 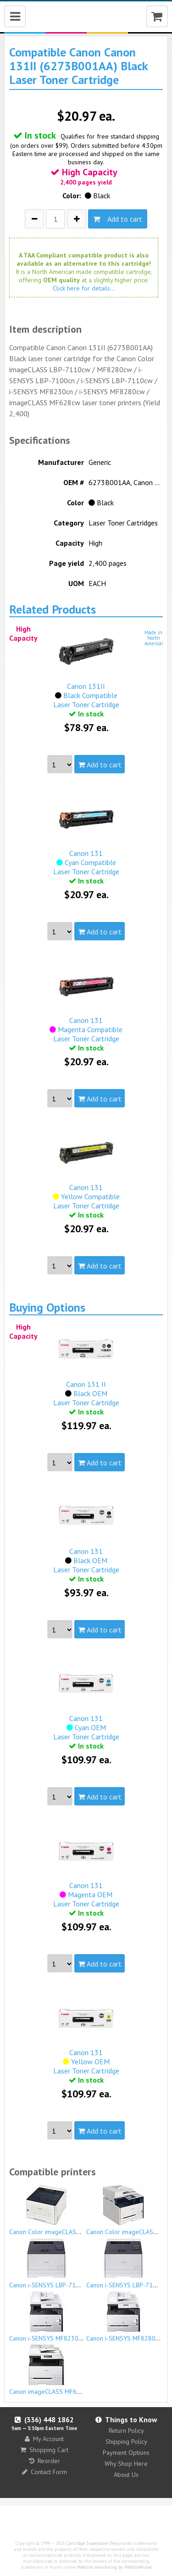 I want to click on Shipping Policy, so click(x=126, y=2441).